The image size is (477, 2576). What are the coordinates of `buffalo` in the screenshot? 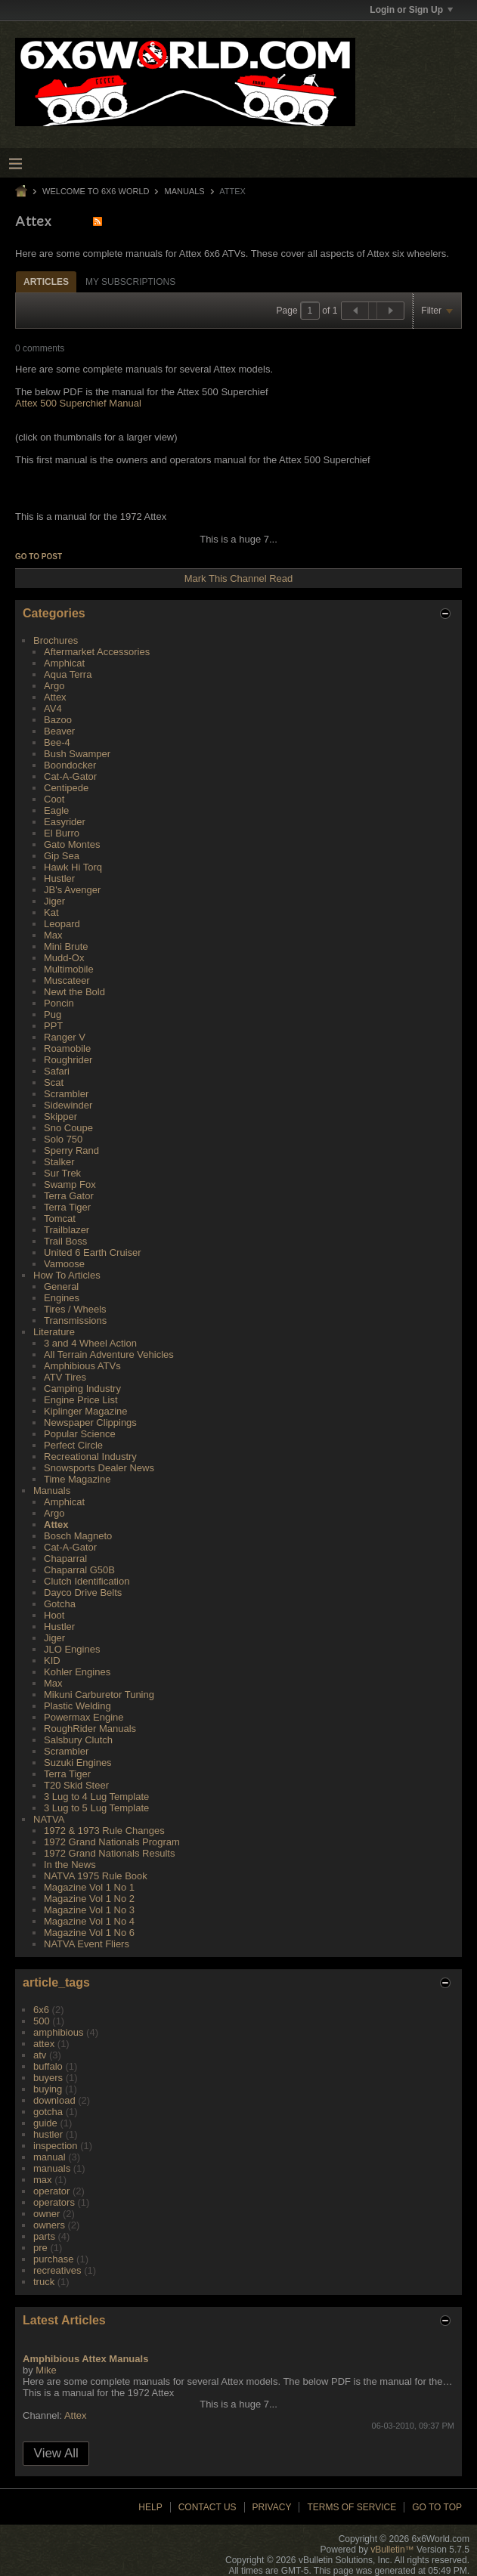 It's located at (48, 2066).